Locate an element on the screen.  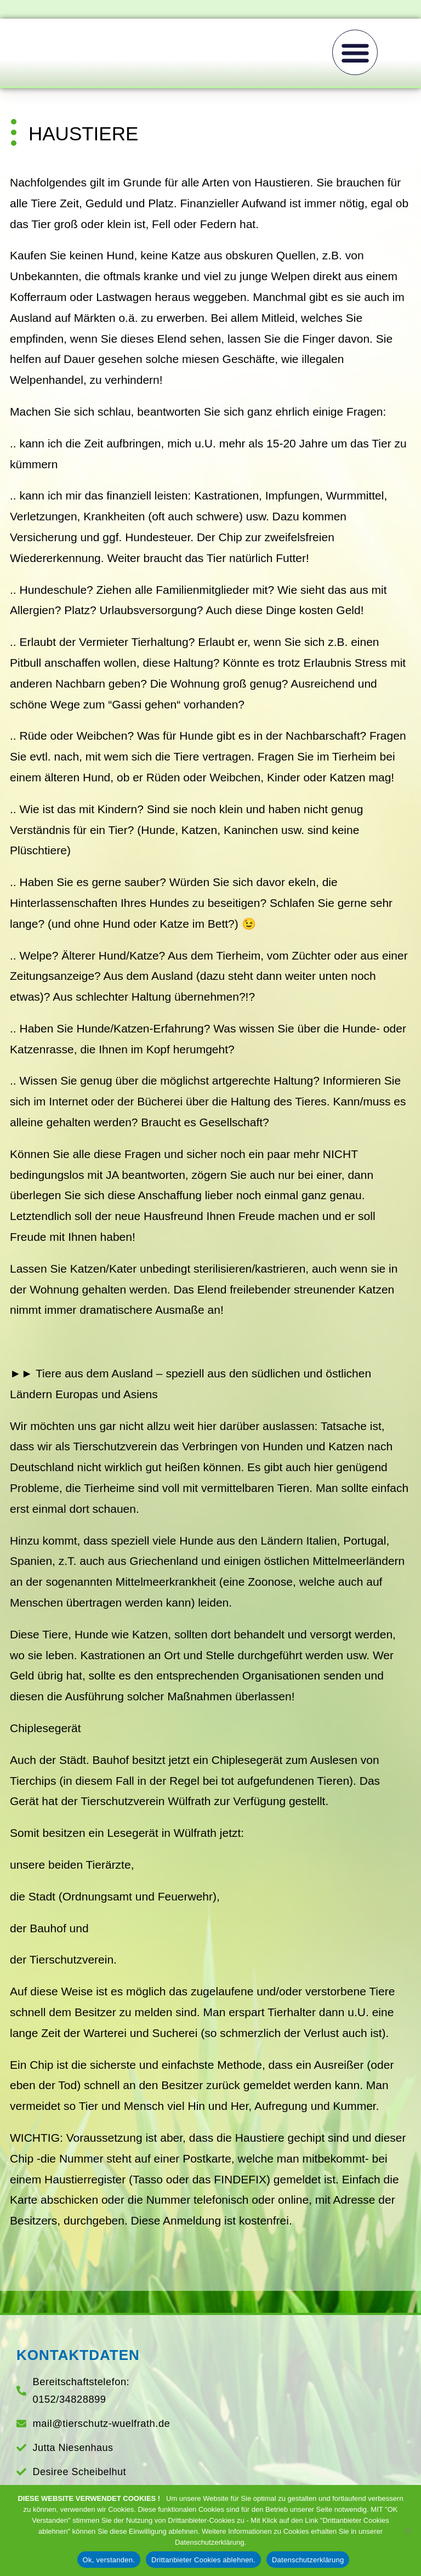
[Drittanbieter Cookies ablehnen.] is located at coordinates (407, 2530).